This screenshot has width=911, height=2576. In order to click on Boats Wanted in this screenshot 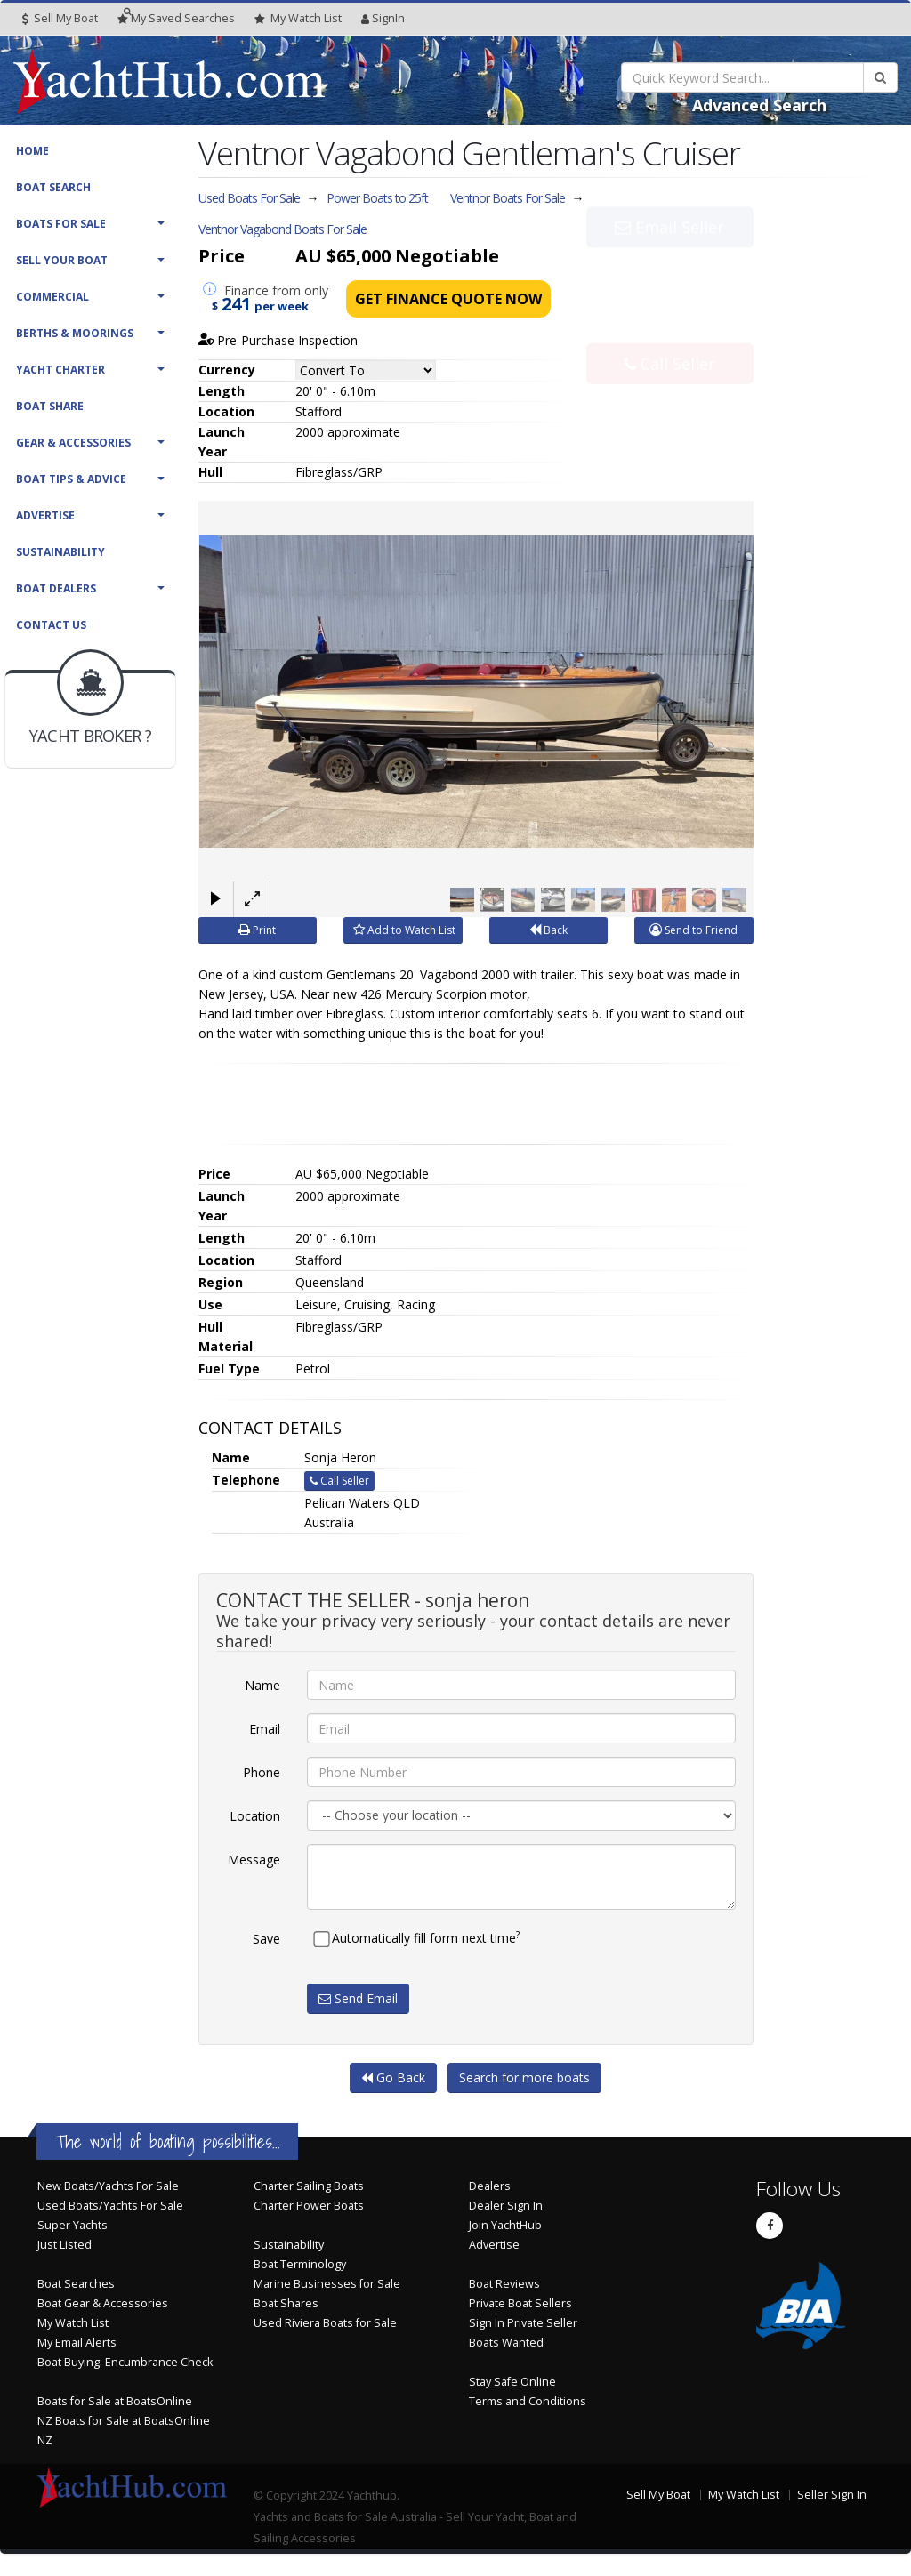, I will do `click(506, 2342)`.